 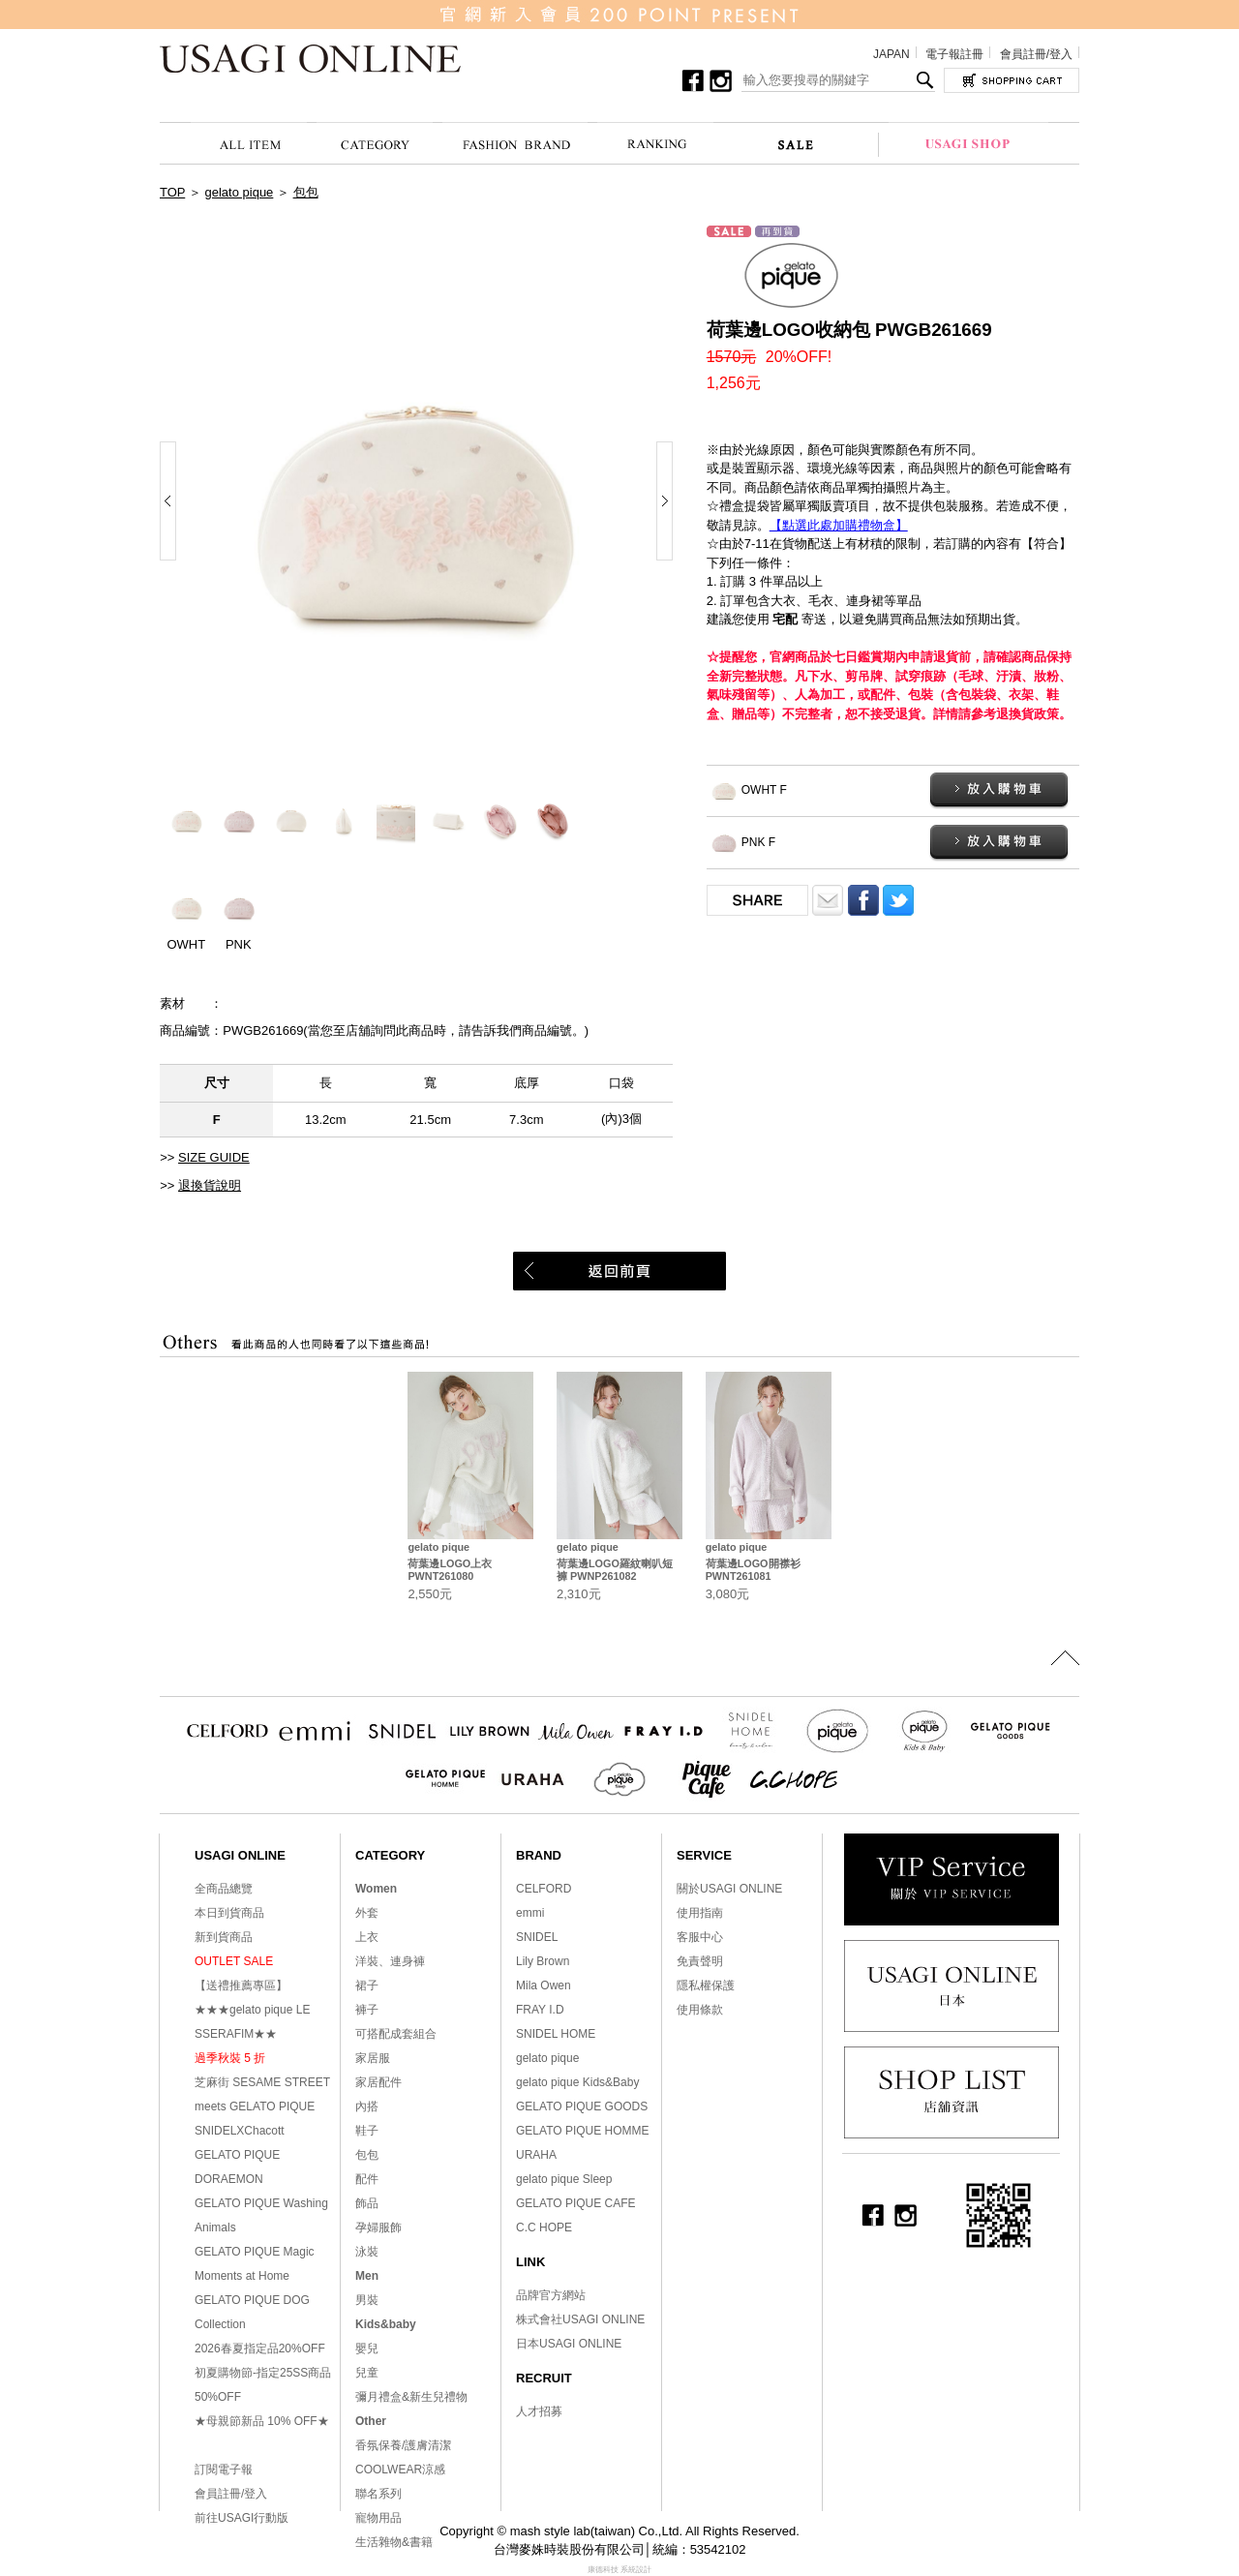 What do you see at coordinates (582, 2106) in the screenshot?
I see `GELATO PIQUE GOODS` at bounding box center [582, 2106].